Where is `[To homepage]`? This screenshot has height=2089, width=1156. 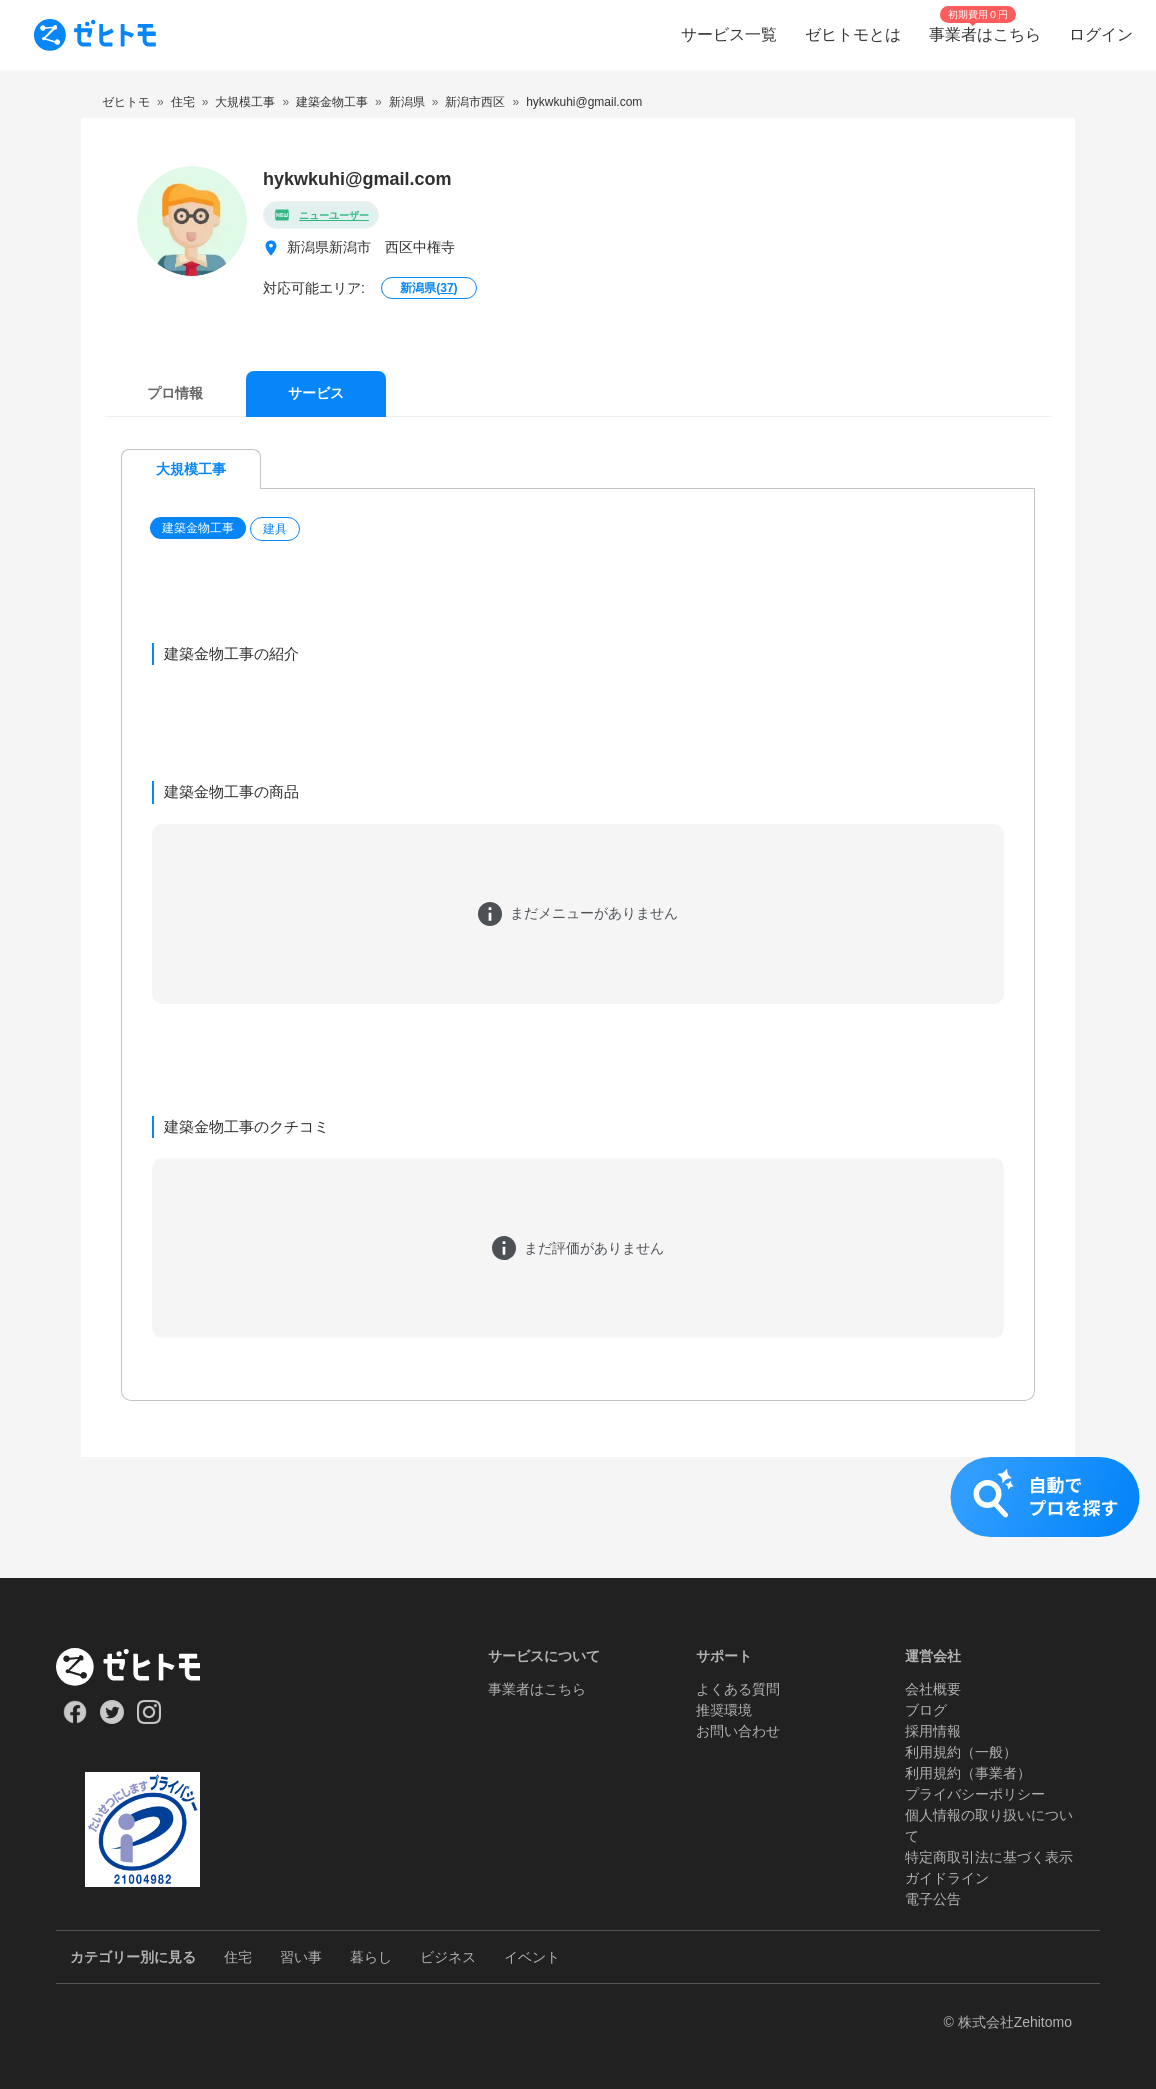 [To homepage] is located at coordinates (95, 35).